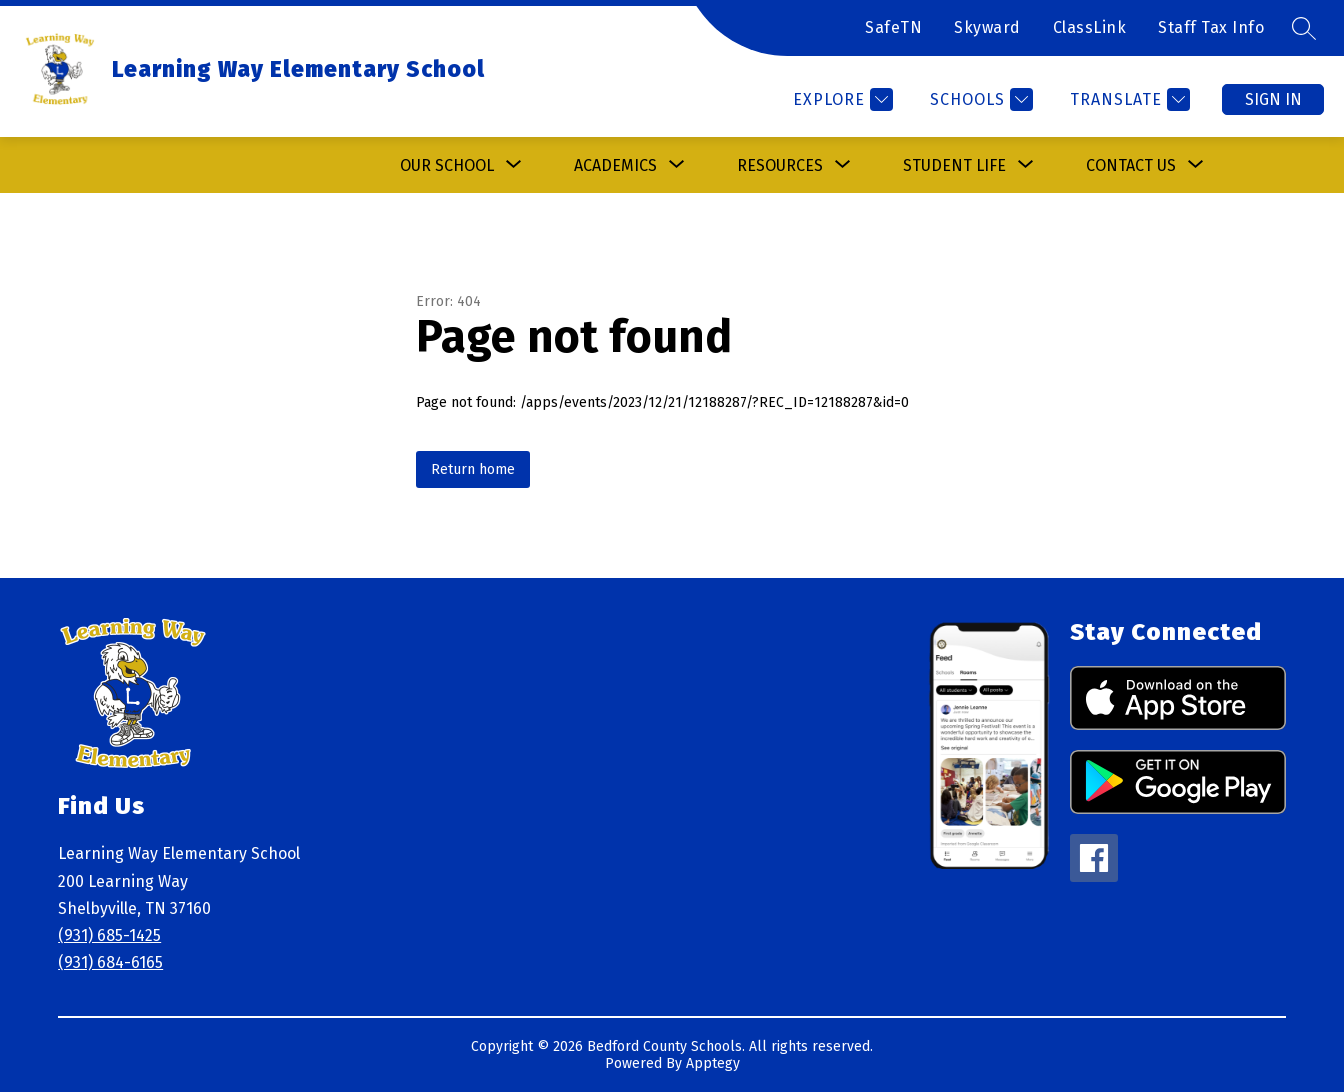  I want to click on Return home, so click(473, 469).